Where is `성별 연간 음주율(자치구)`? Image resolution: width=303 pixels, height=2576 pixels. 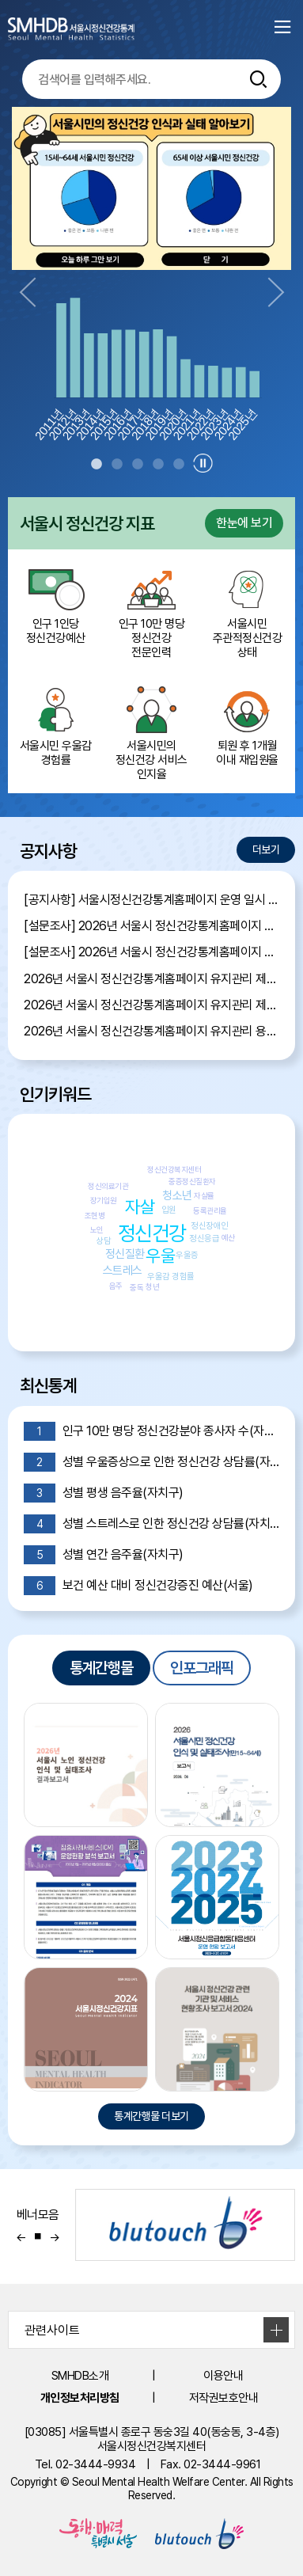
성별 연간 음주율(자치구) is located at coordinates (104, 1554).